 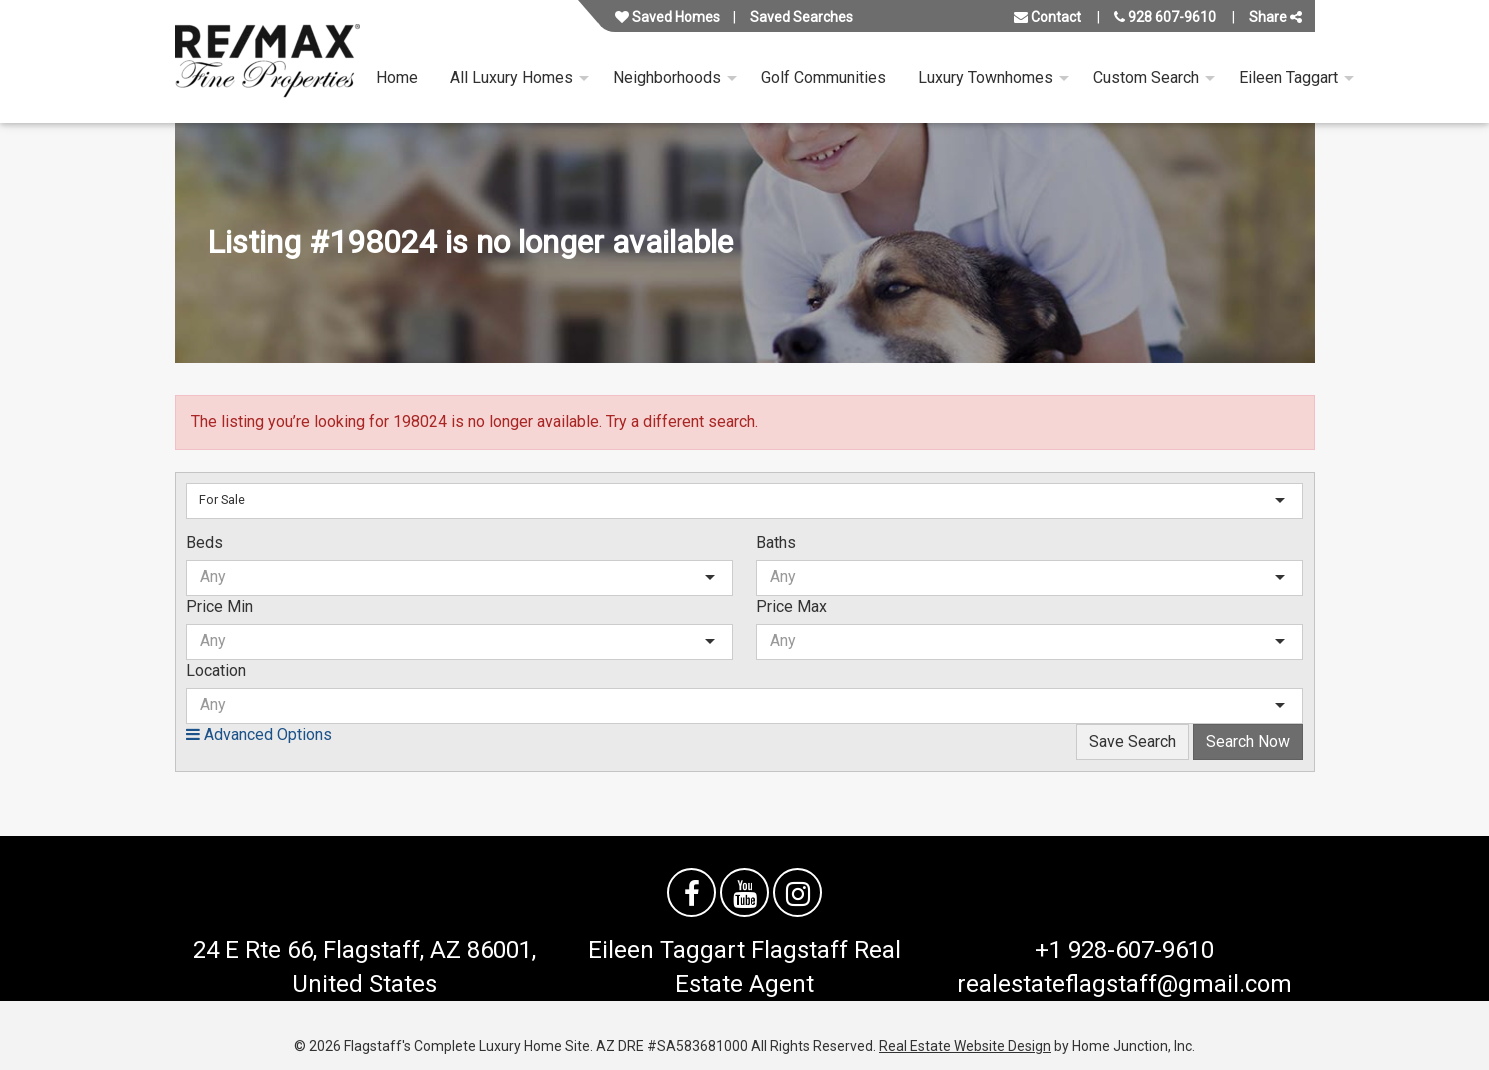 I want to click on [Friend us on facebook], so click(x=691, y=892).